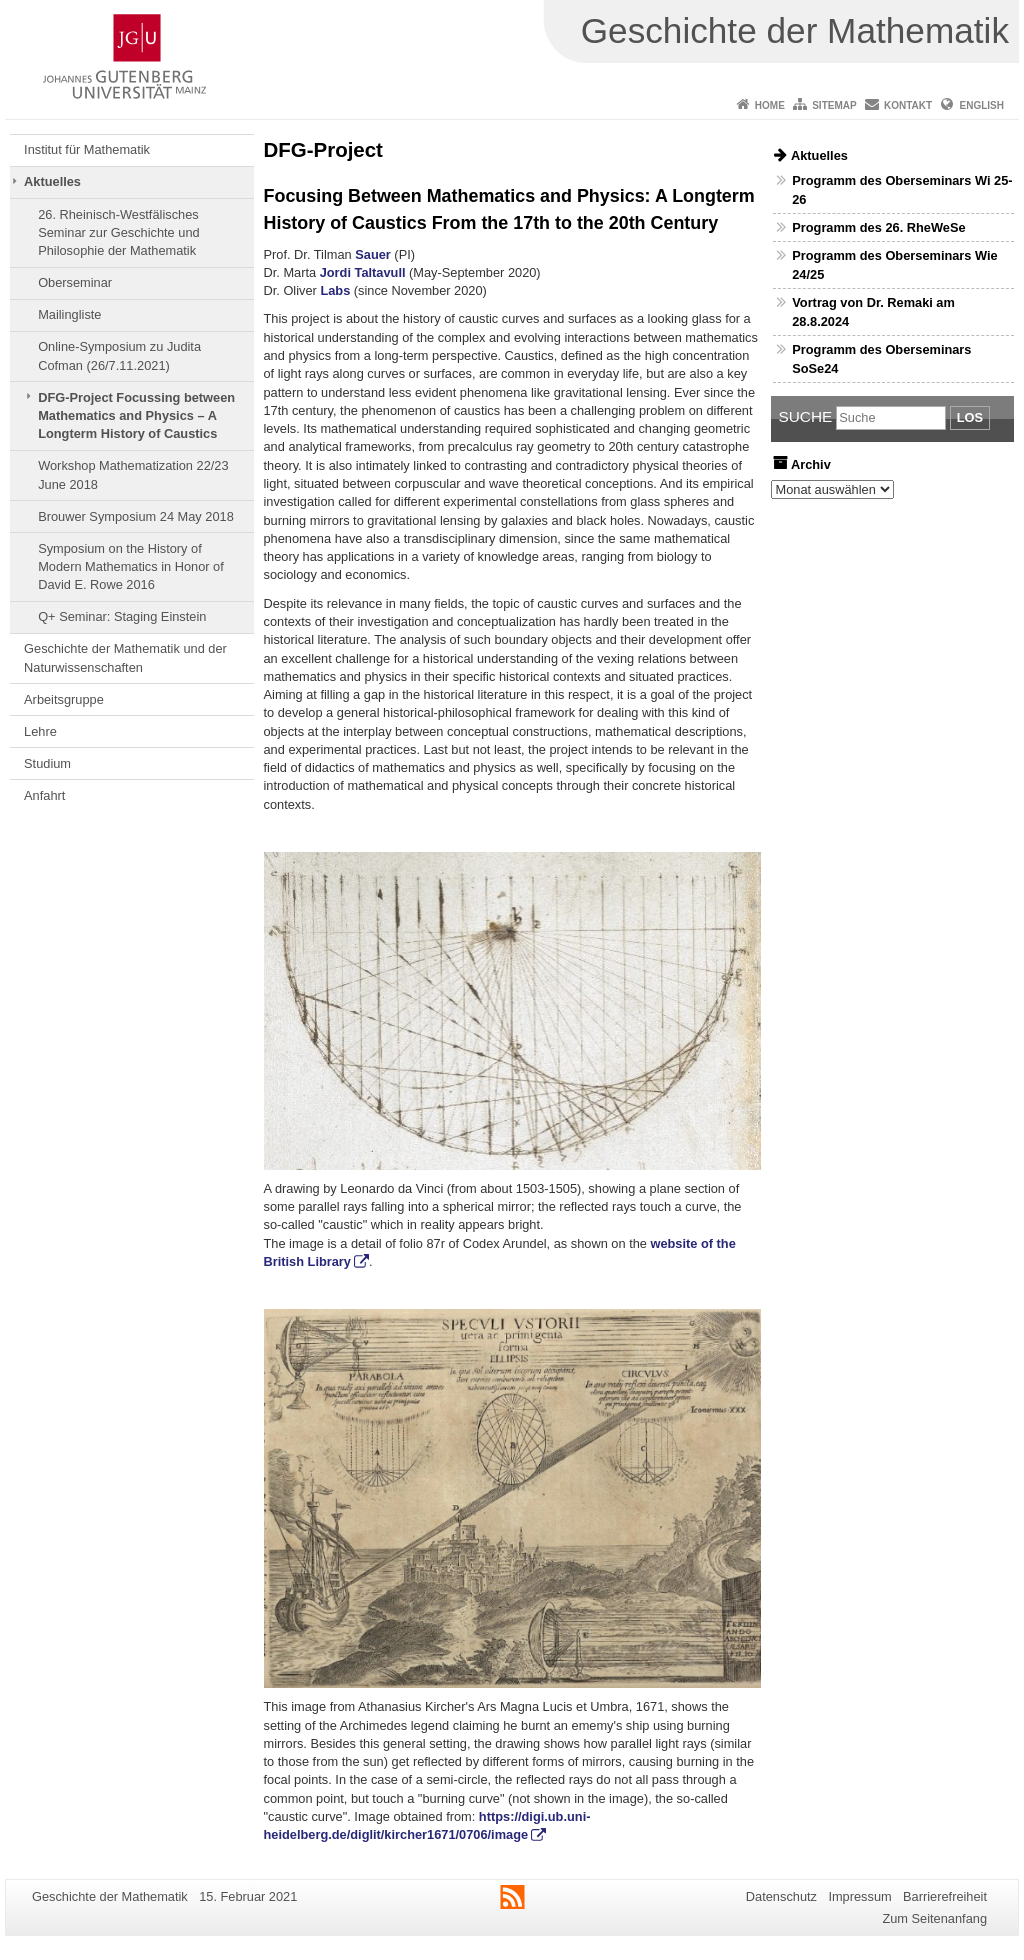  What do you see at coordinates (47, 763) in the screenshot?
I see `Studium` at bounding box center [47, 763].